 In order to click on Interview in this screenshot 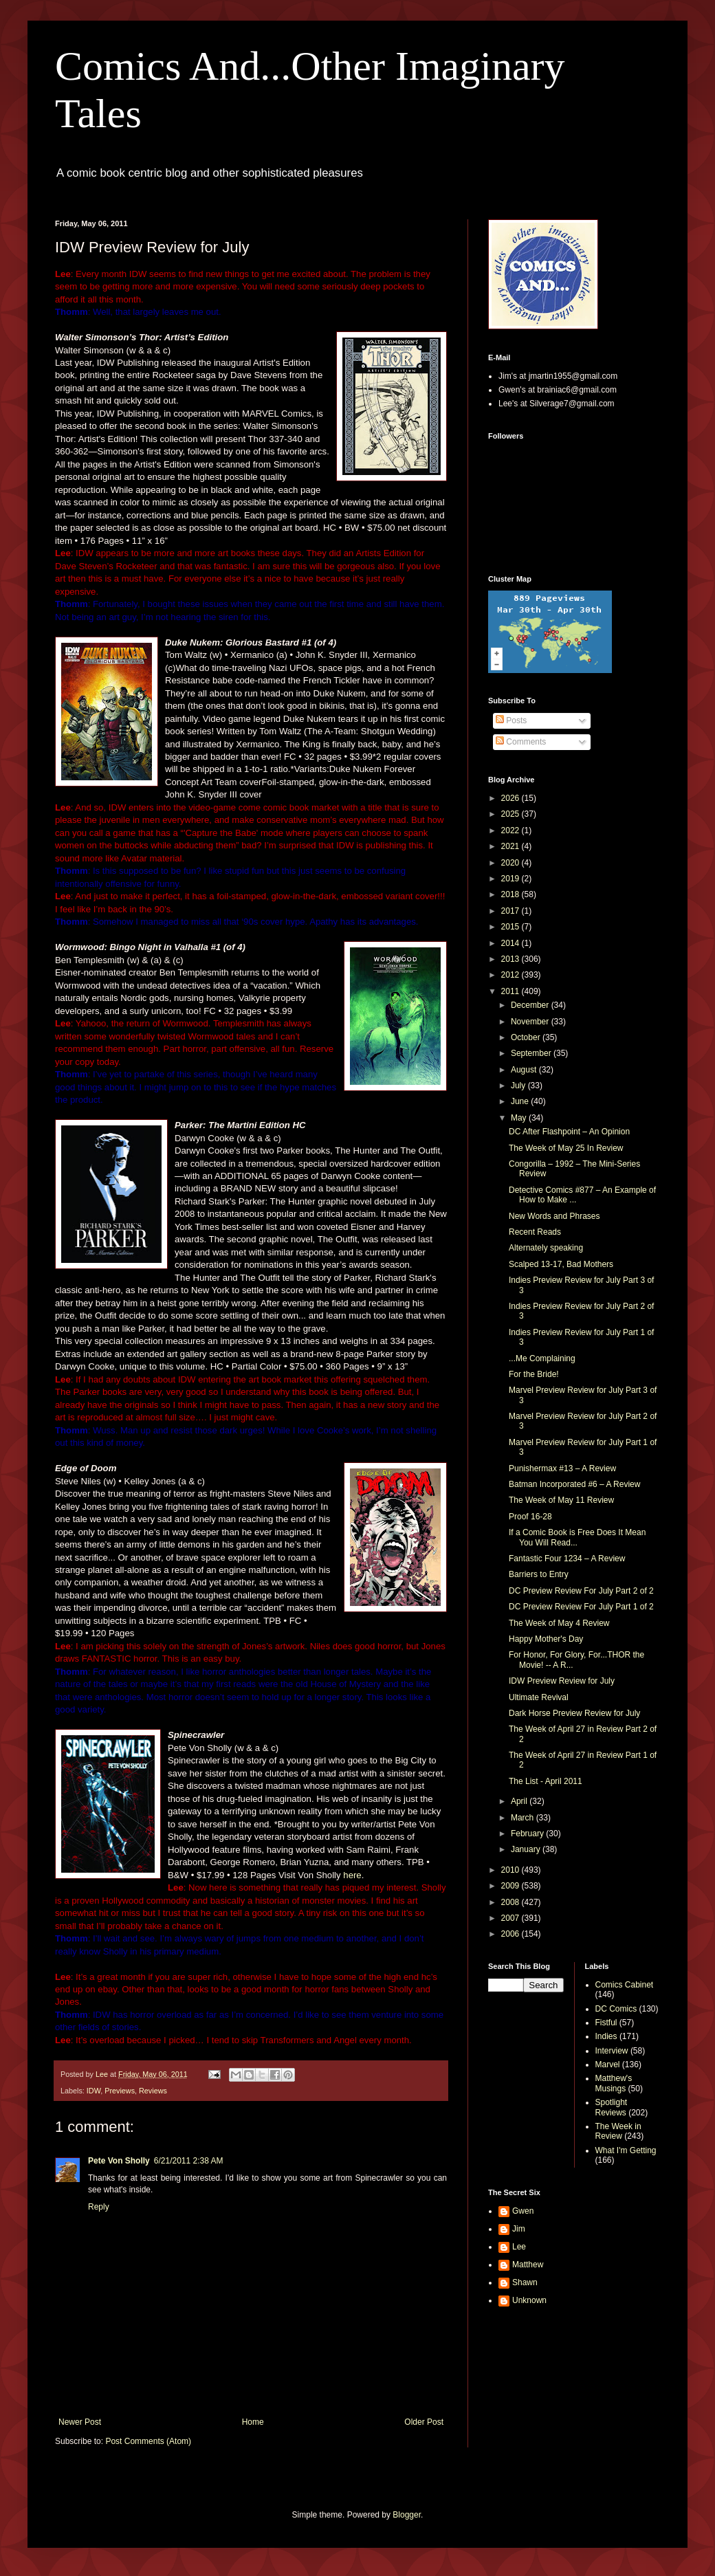, I will do `click(611, 2051)`.